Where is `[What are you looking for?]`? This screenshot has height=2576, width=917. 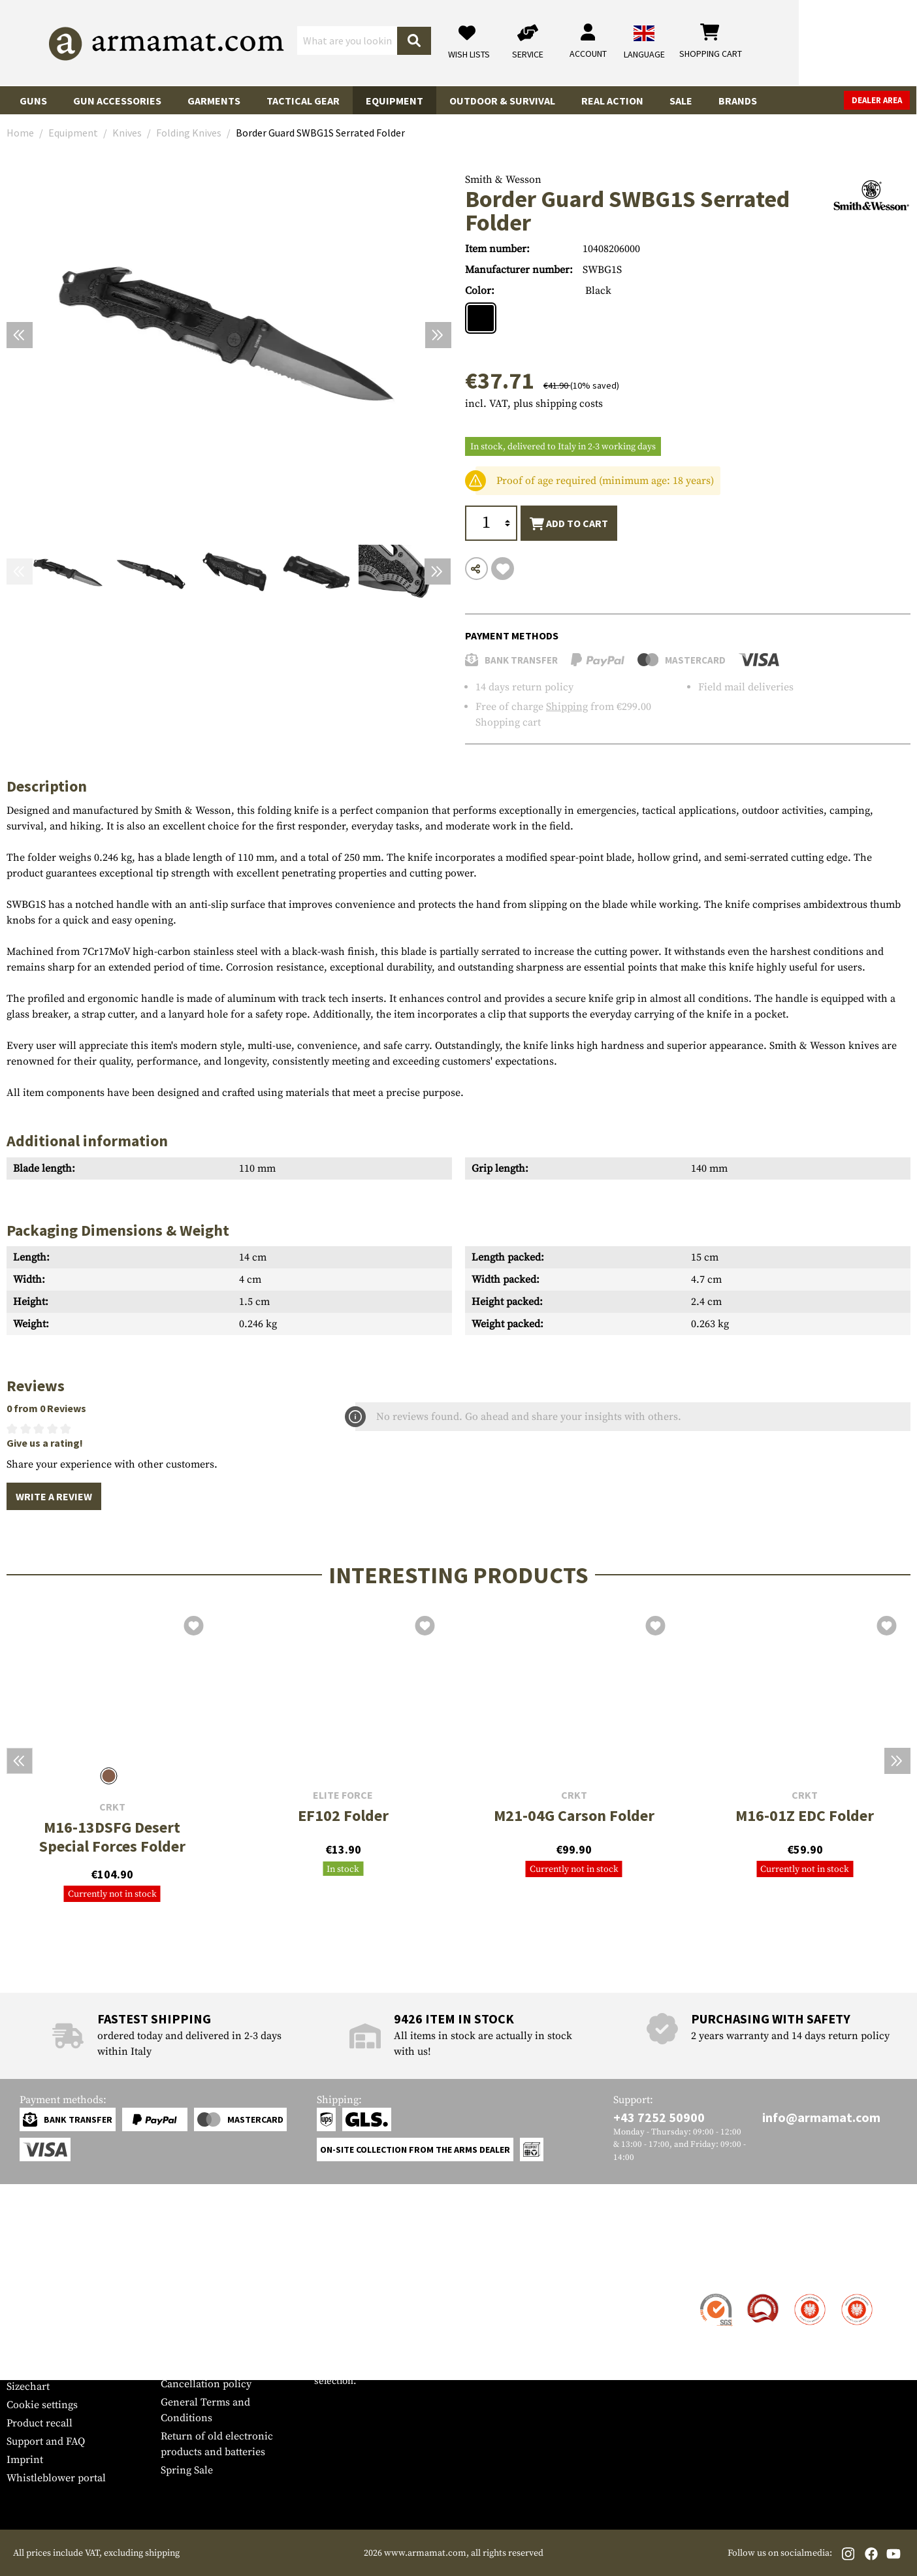
[What are you looking for?] is located at coordinates (406, 41).